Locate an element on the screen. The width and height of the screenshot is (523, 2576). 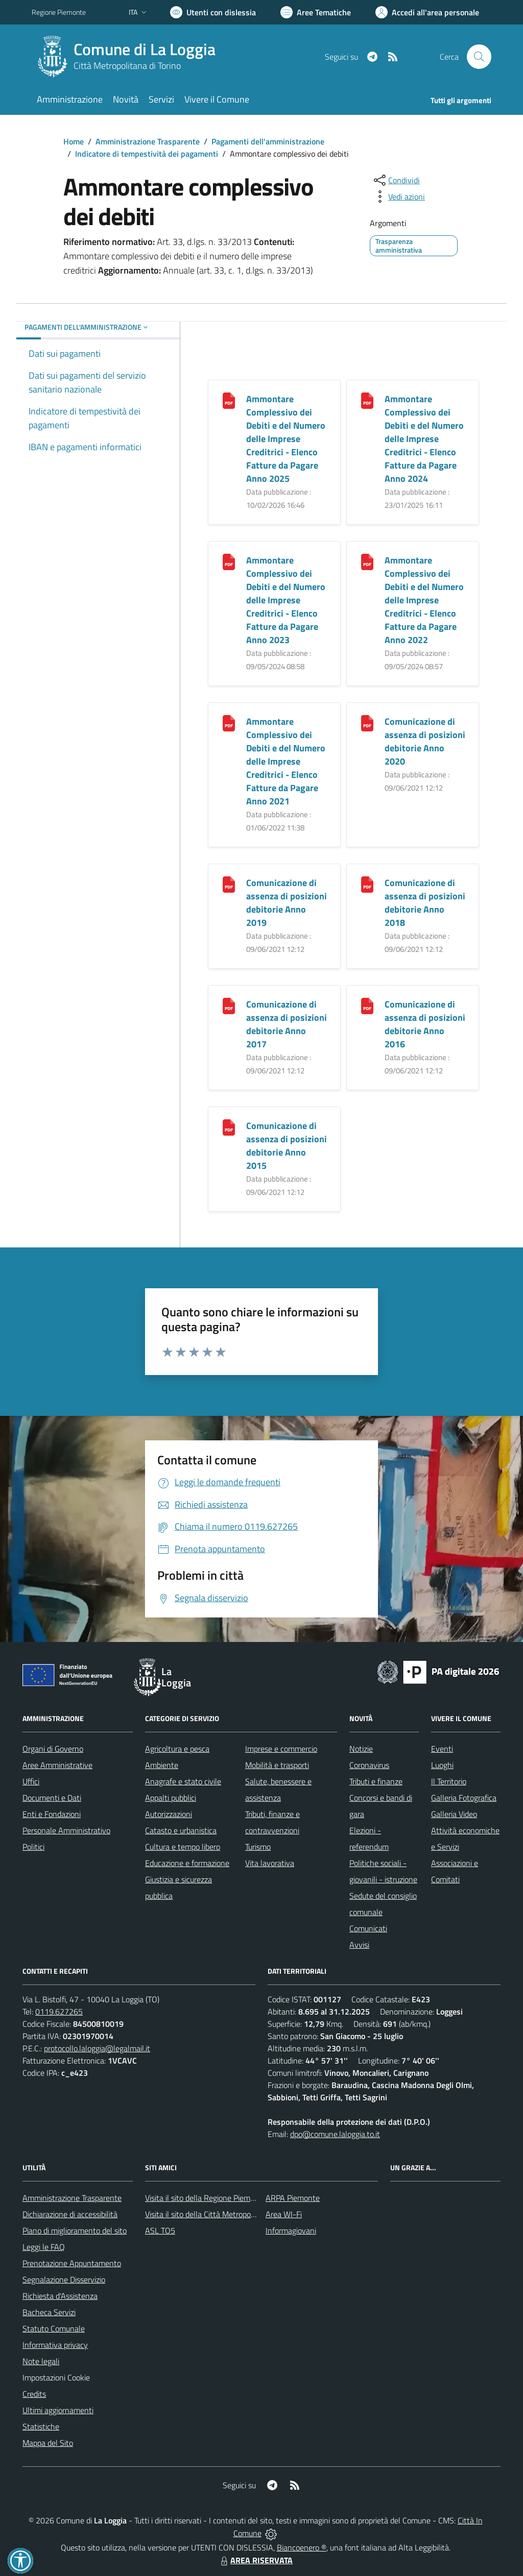
Ammontare Complessivo dei Debiti e del Numero delle Imprese Creditrici - Elenco Fatture da Pagare Anno 2024 is located at coordinates (424, 438).